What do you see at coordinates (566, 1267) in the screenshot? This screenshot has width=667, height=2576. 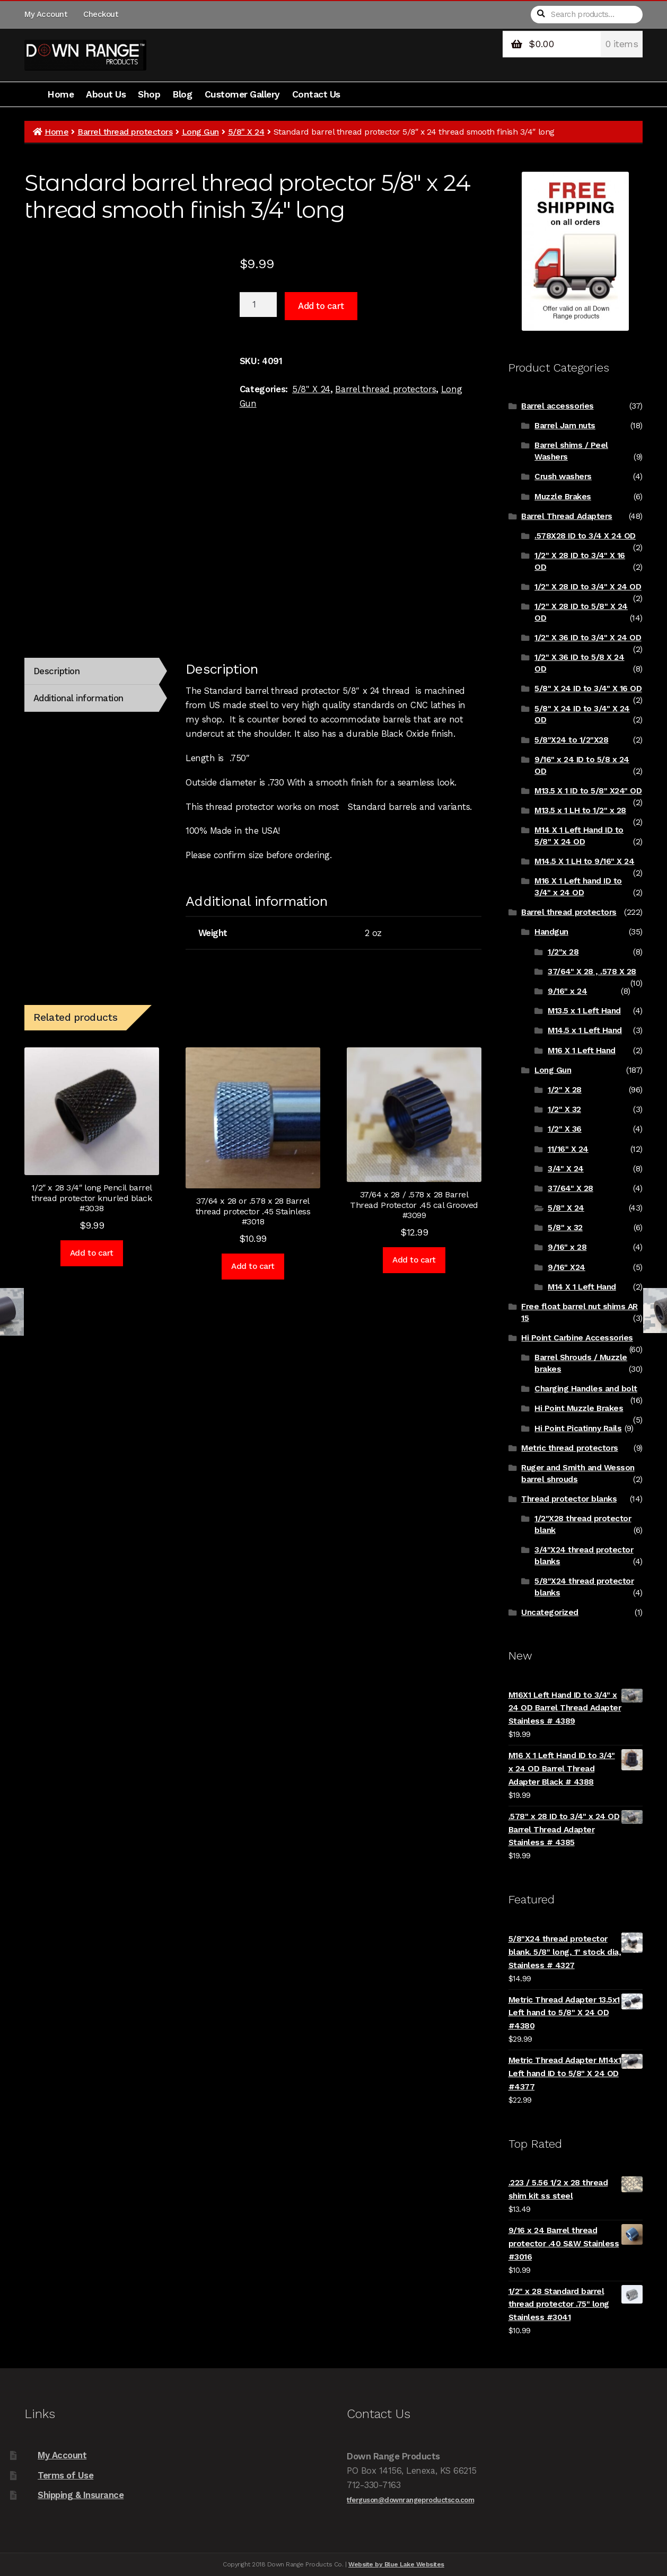 I see `9/16" X24` at bounding box center [566, 1267].